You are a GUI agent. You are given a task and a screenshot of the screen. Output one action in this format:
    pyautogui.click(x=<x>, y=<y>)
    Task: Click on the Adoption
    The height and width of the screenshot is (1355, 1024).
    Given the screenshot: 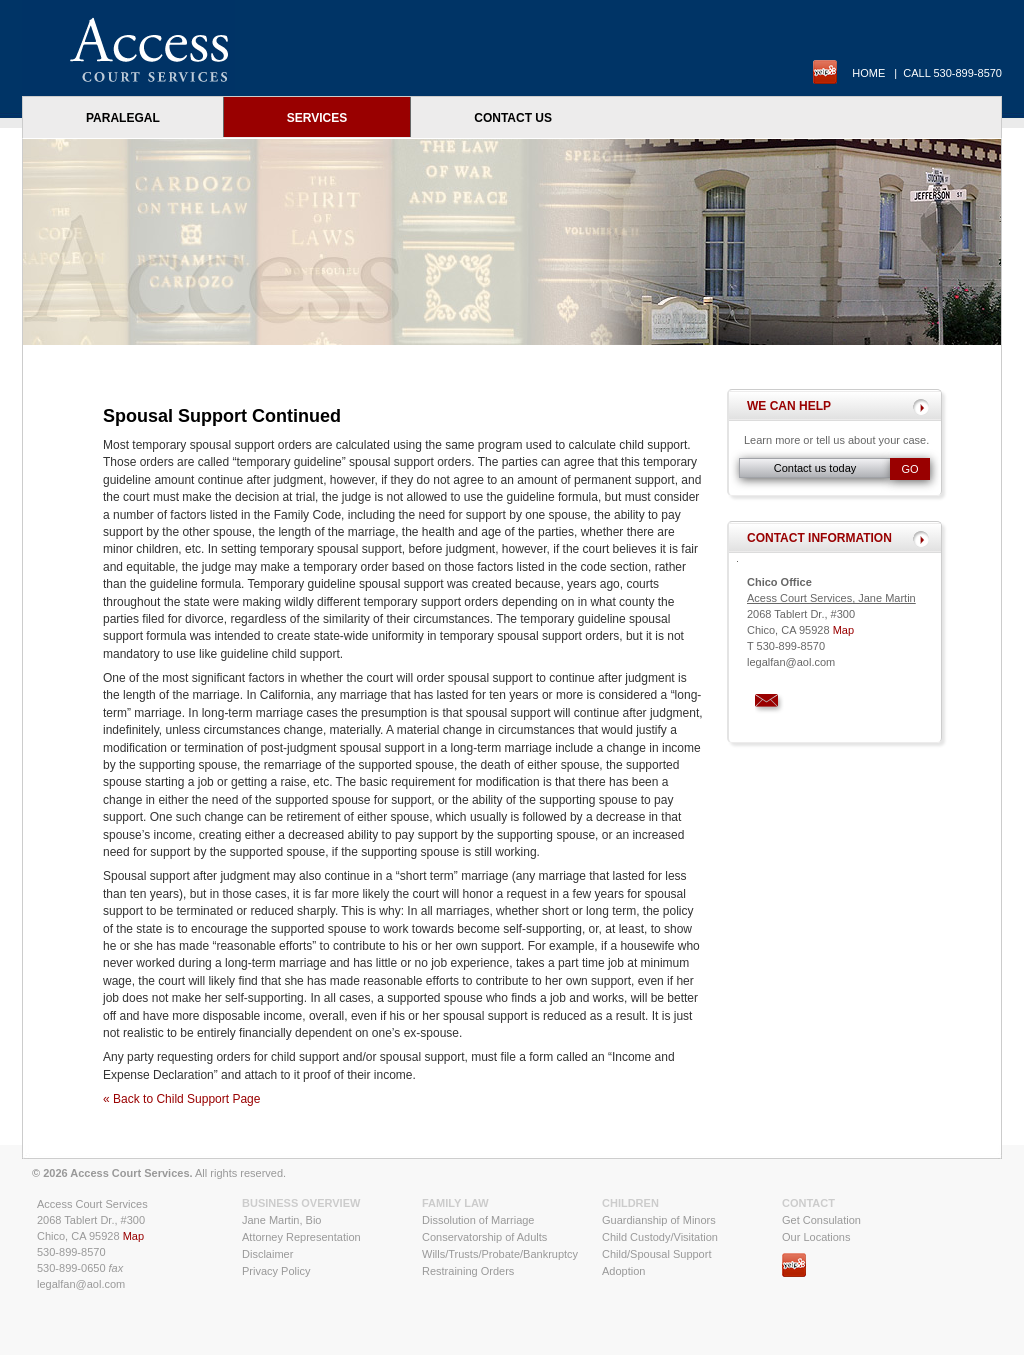 What is the action you would take?
    pyautogui.click(x=623, y=1271)
    